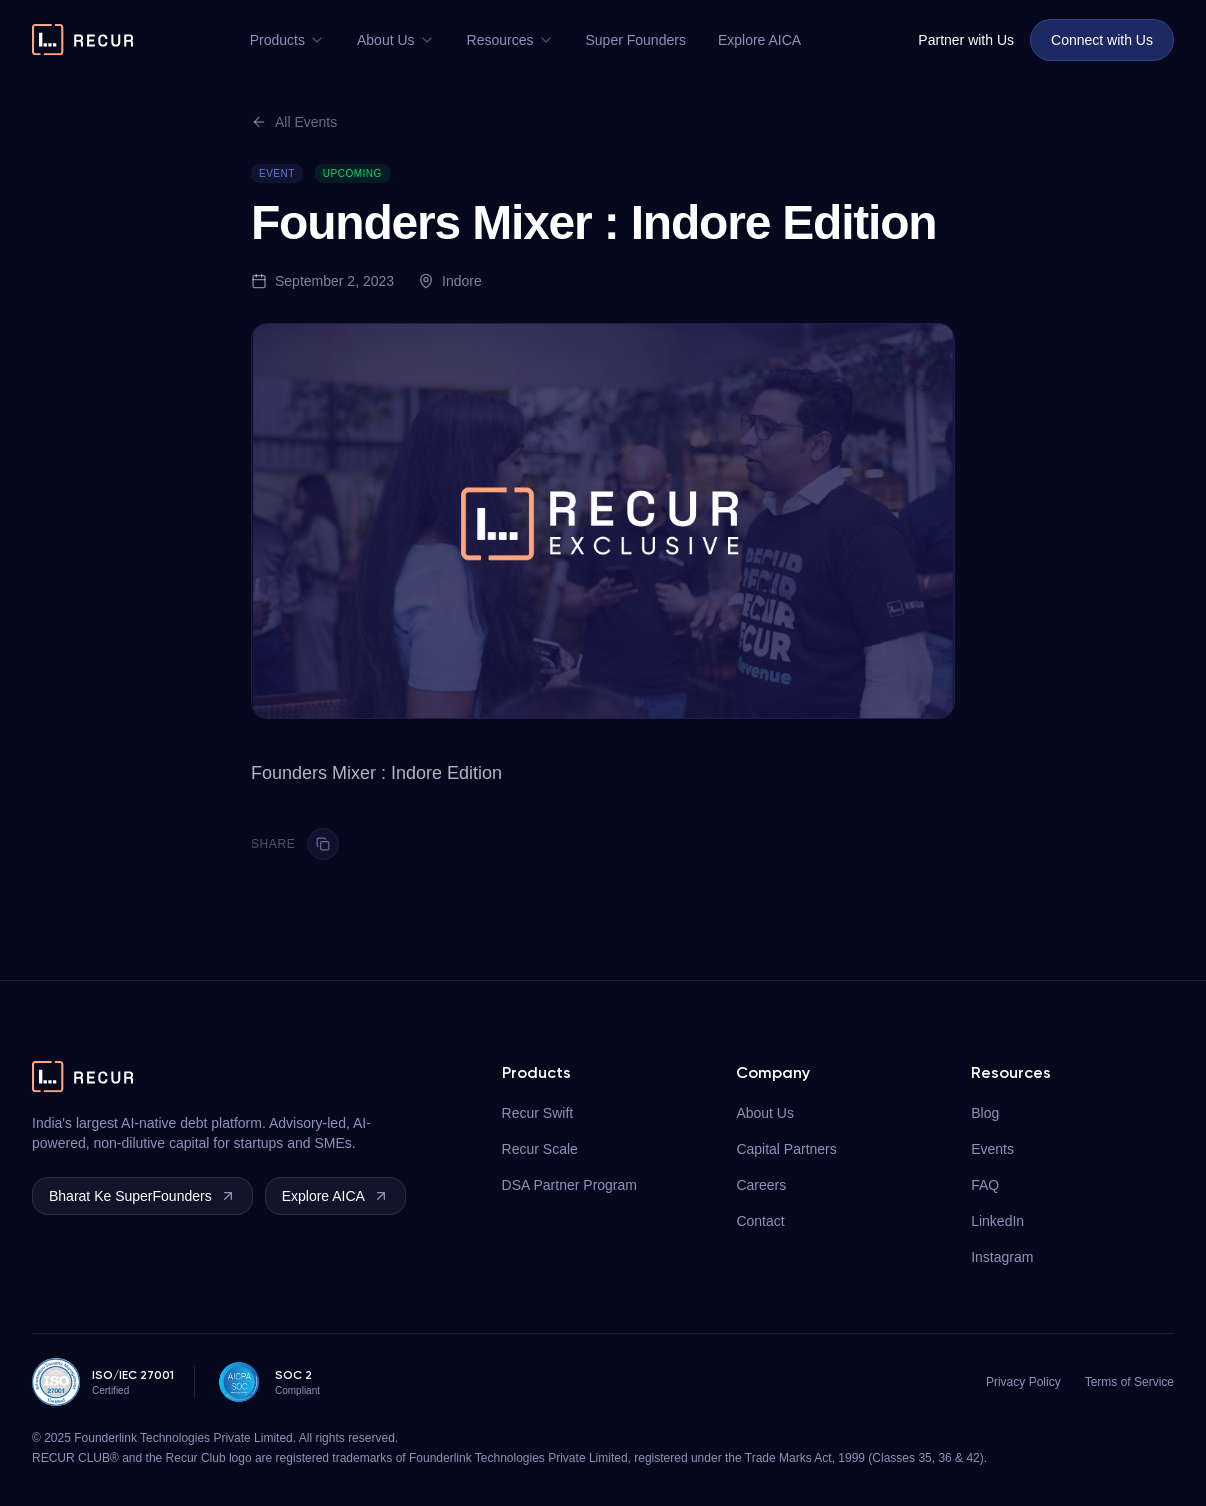  I want to click on Explore AICA, so click(759, 40).